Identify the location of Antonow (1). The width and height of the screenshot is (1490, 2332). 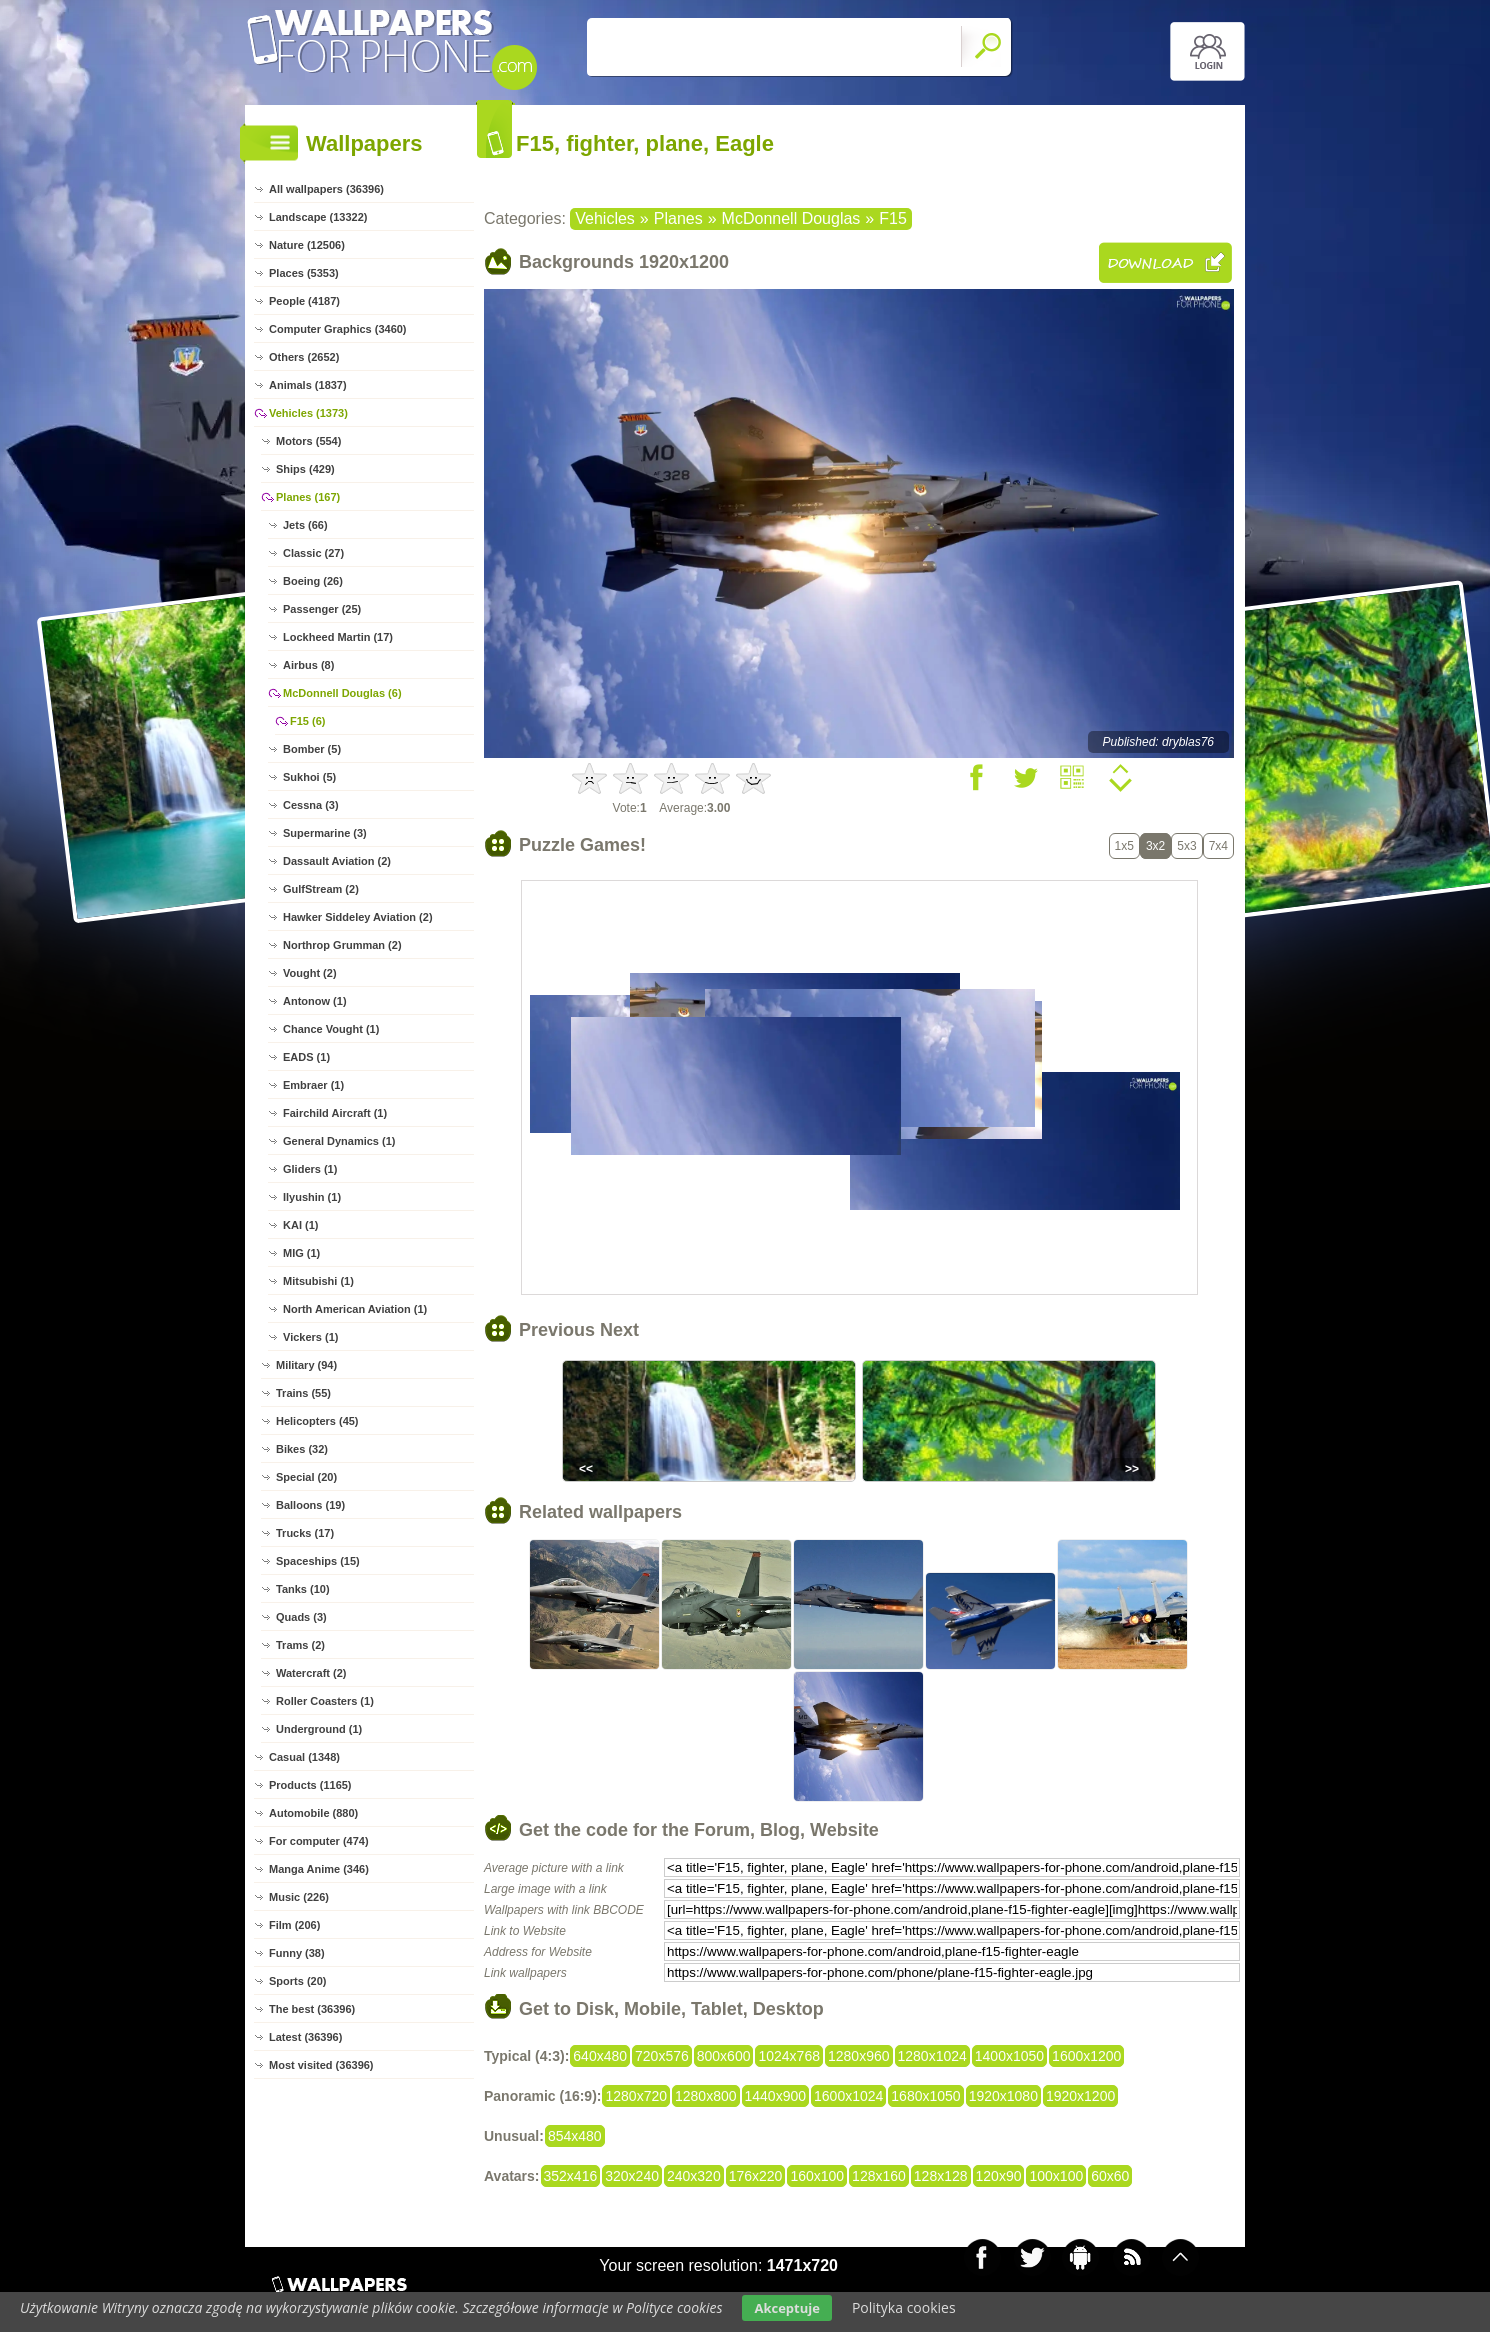
(315, 1001).